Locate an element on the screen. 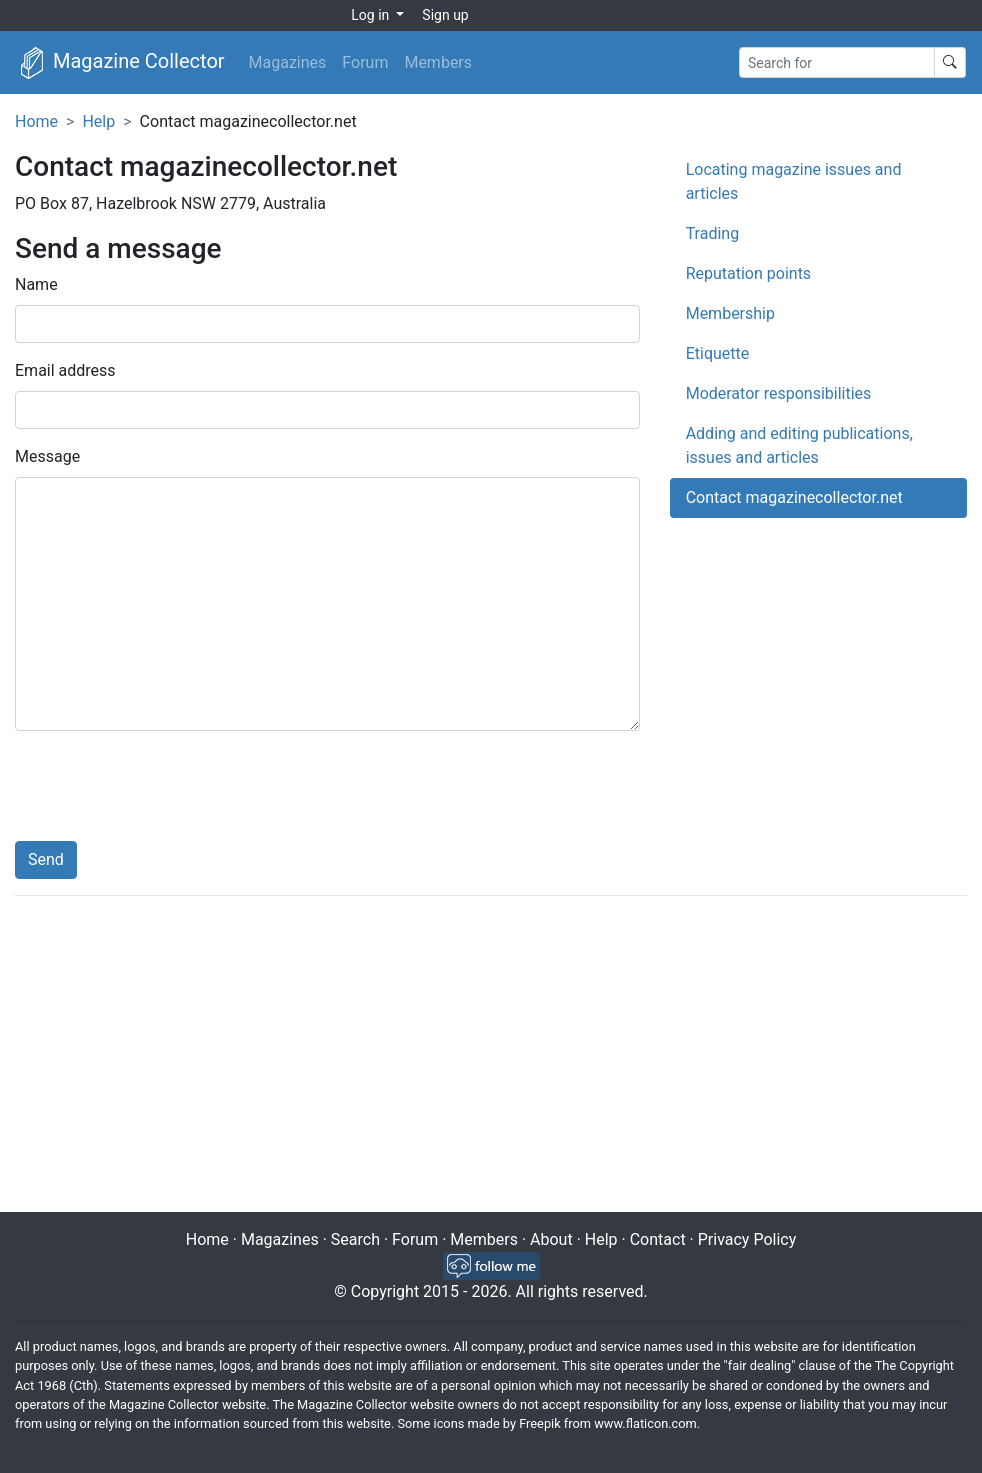 Image resolution: width=982 pixels, height=1473 pixels. Trading is located at coordinates (713, 233).